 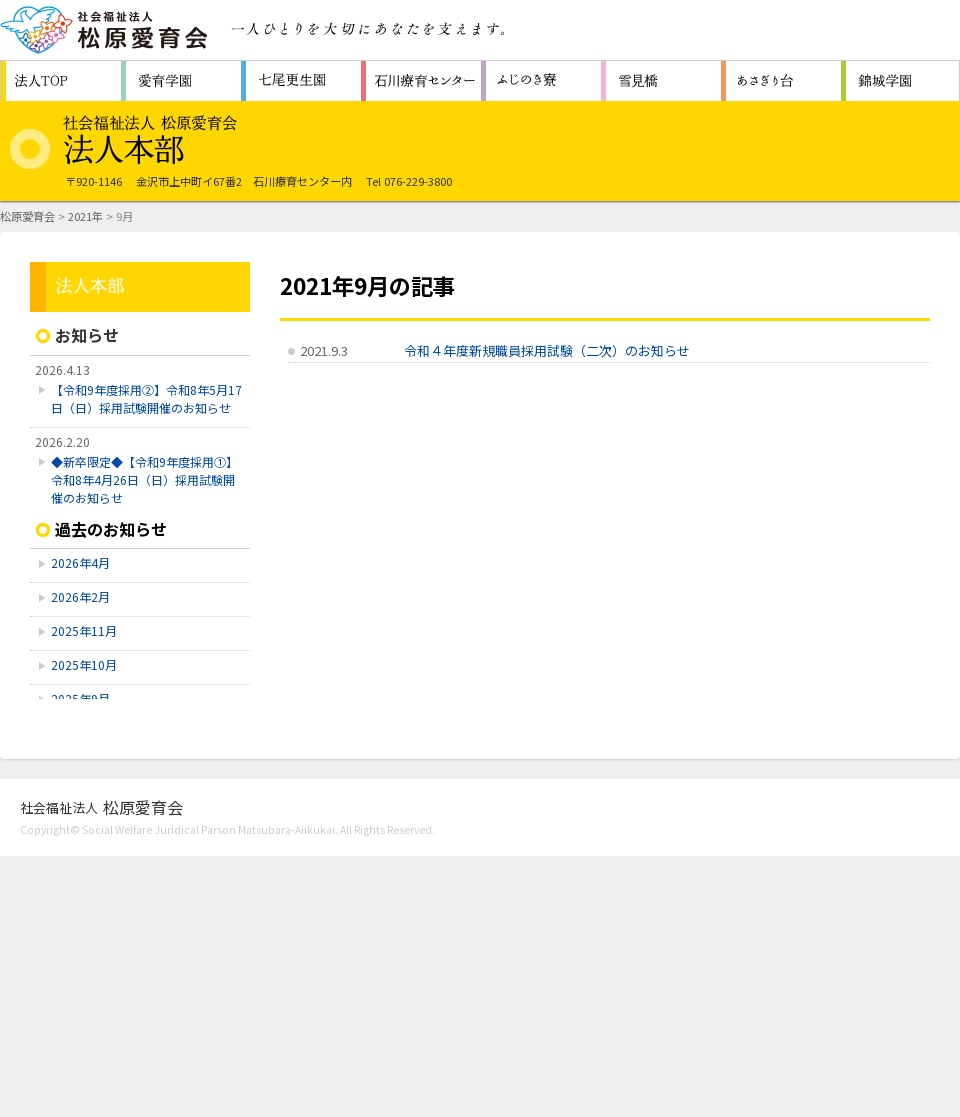 What do you see at coordinates (144, 479) in the screenshot?
I see `◆新卒限定◆【令和9年度採用①】令和8年4月26日（日）採用試験開催のお知らせ` at bounding box center [144, 479].